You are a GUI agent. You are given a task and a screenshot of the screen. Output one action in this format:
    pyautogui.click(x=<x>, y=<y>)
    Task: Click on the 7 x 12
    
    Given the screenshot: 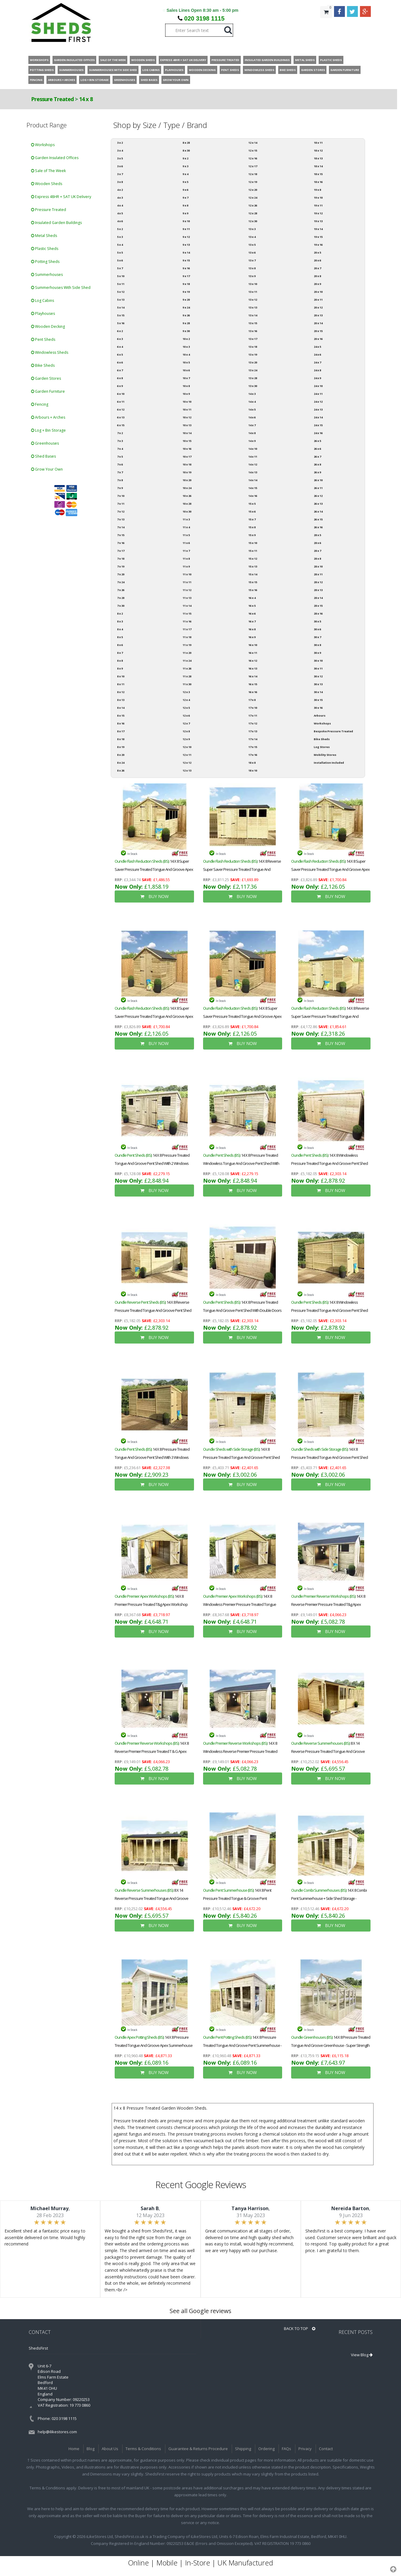 What is the action you would take?
    pyautogui.click(x=120, y=511)
    